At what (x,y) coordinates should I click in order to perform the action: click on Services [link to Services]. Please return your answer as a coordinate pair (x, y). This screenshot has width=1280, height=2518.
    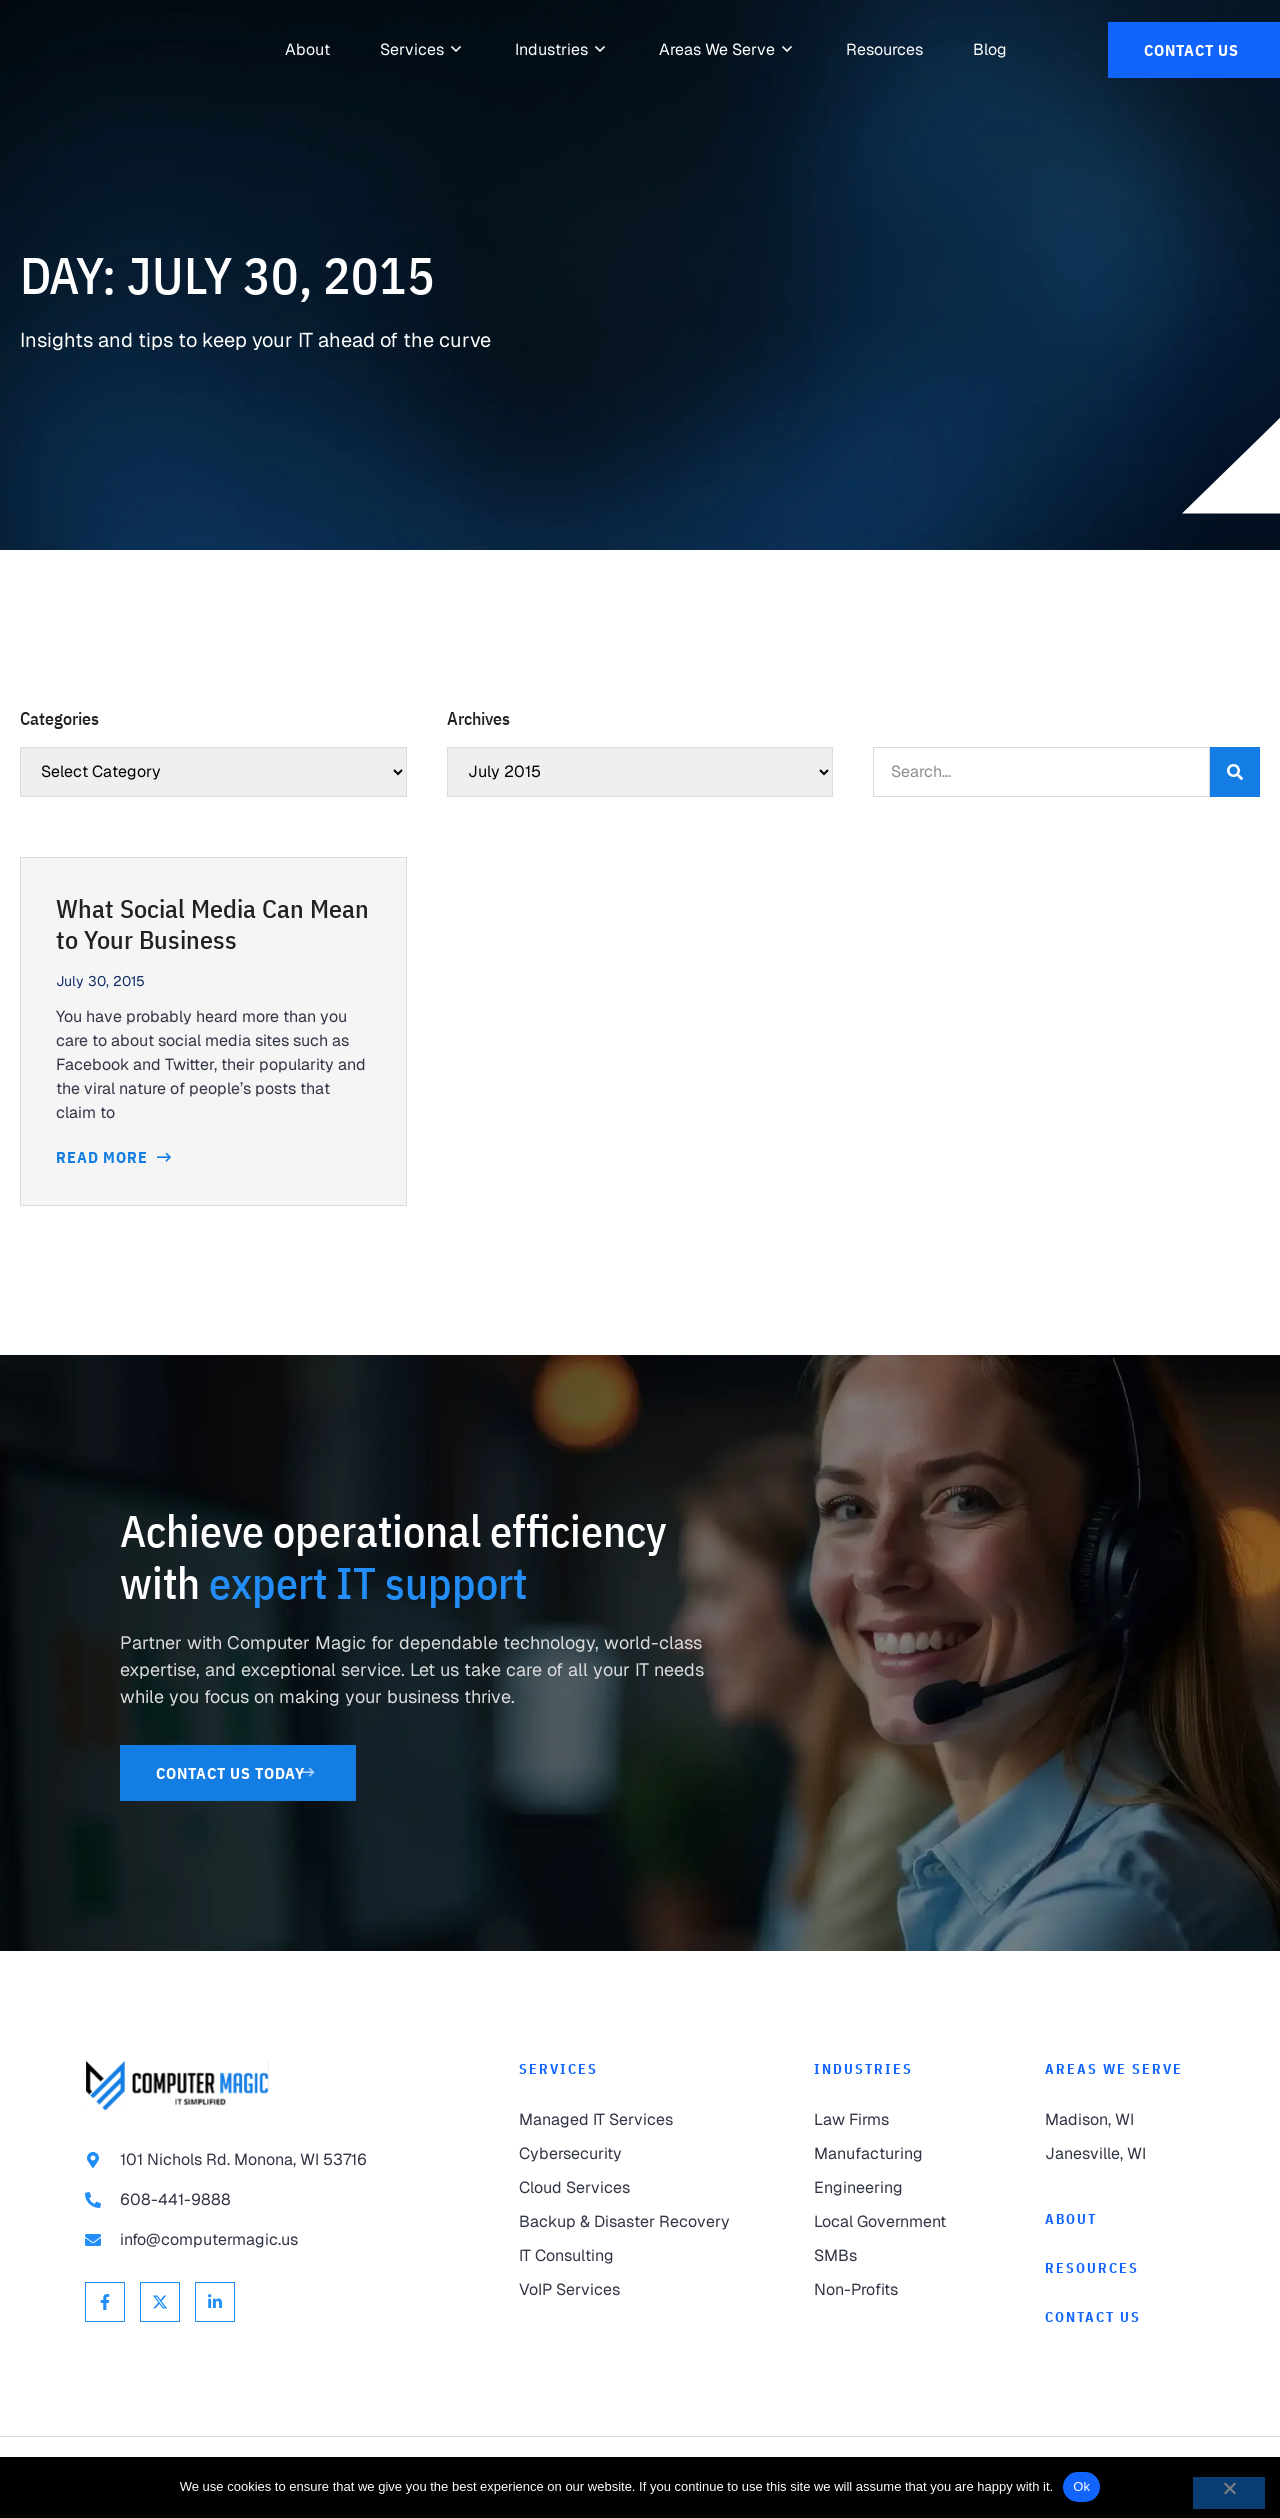
    Looking at the image, I should click on (558, 2069).